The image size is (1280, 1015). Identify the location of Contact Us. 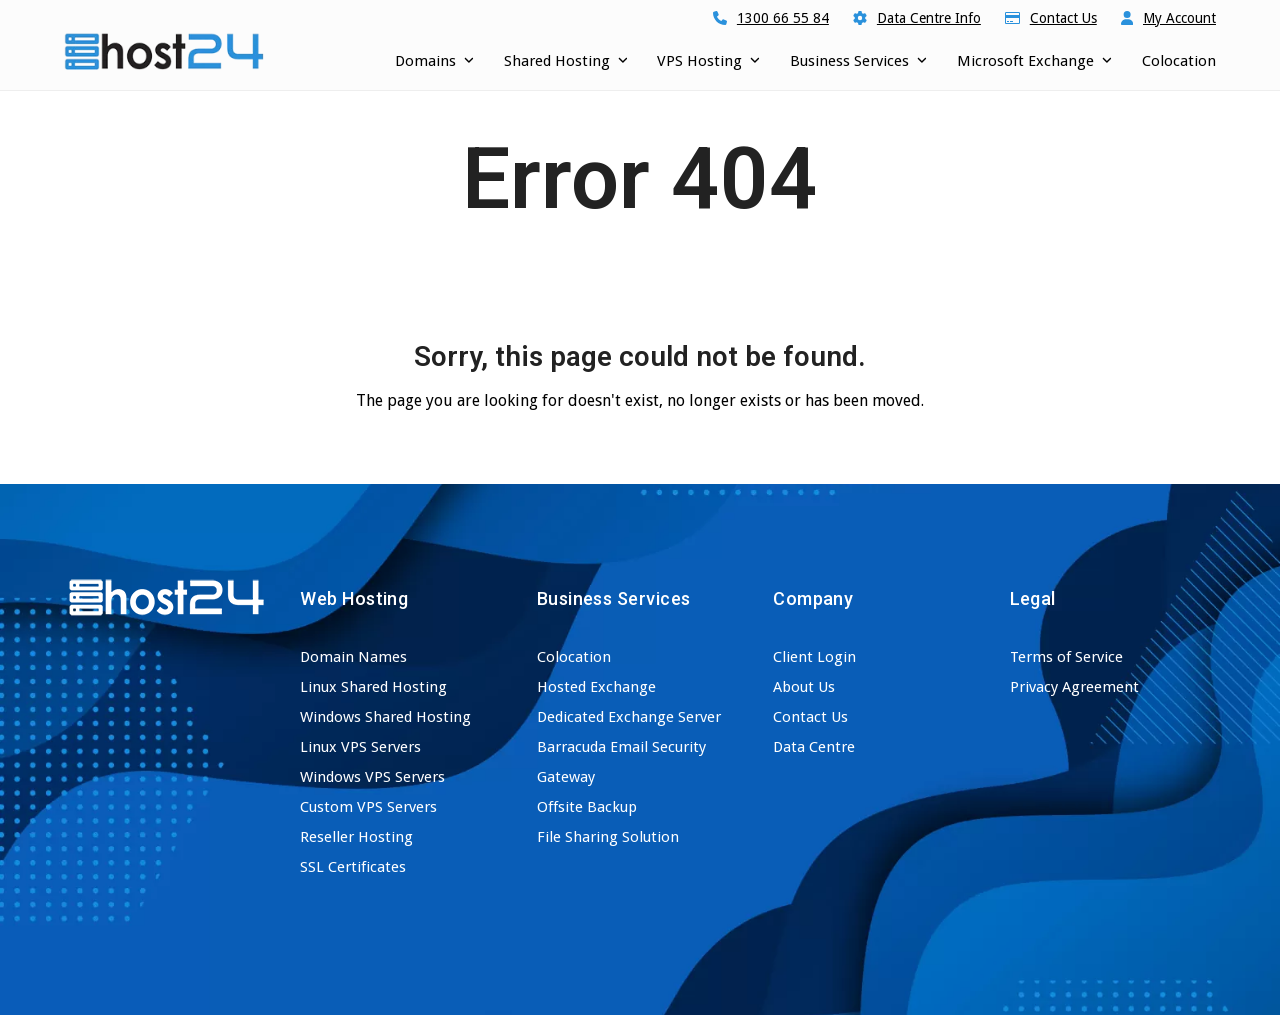
(1063, 18).